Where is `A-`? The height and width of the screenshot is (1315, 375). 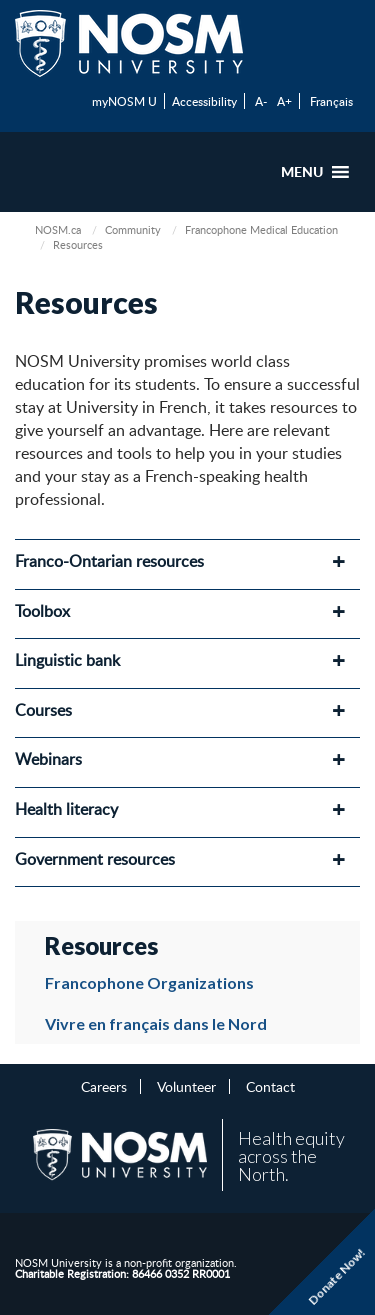
A- is located at coordinates (261, 101).